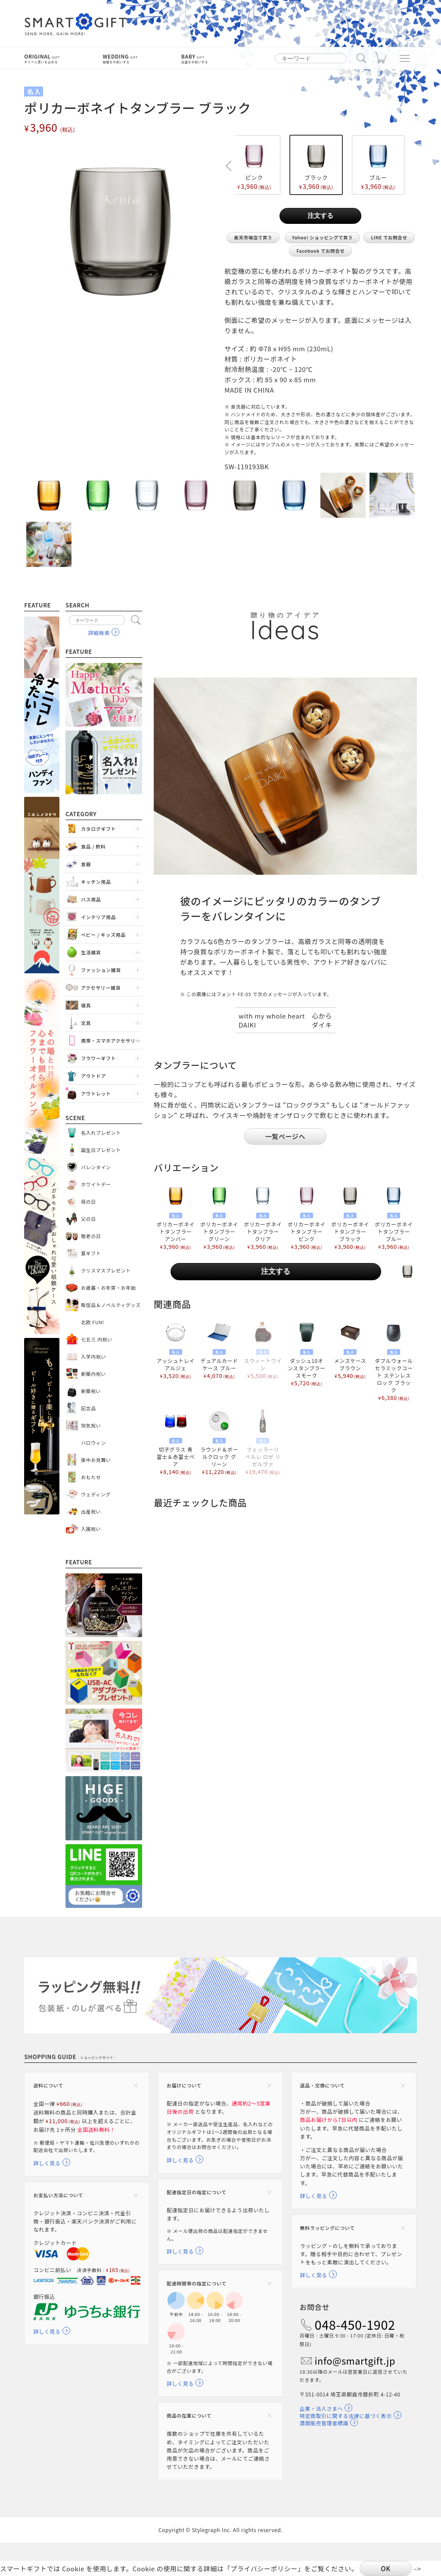 This screenshot has height=2576, width=441. What do you see at coordinates (101, 1132) in the screenshot?
I see `名入れプレゼント` at bounding box center [101, 1132].